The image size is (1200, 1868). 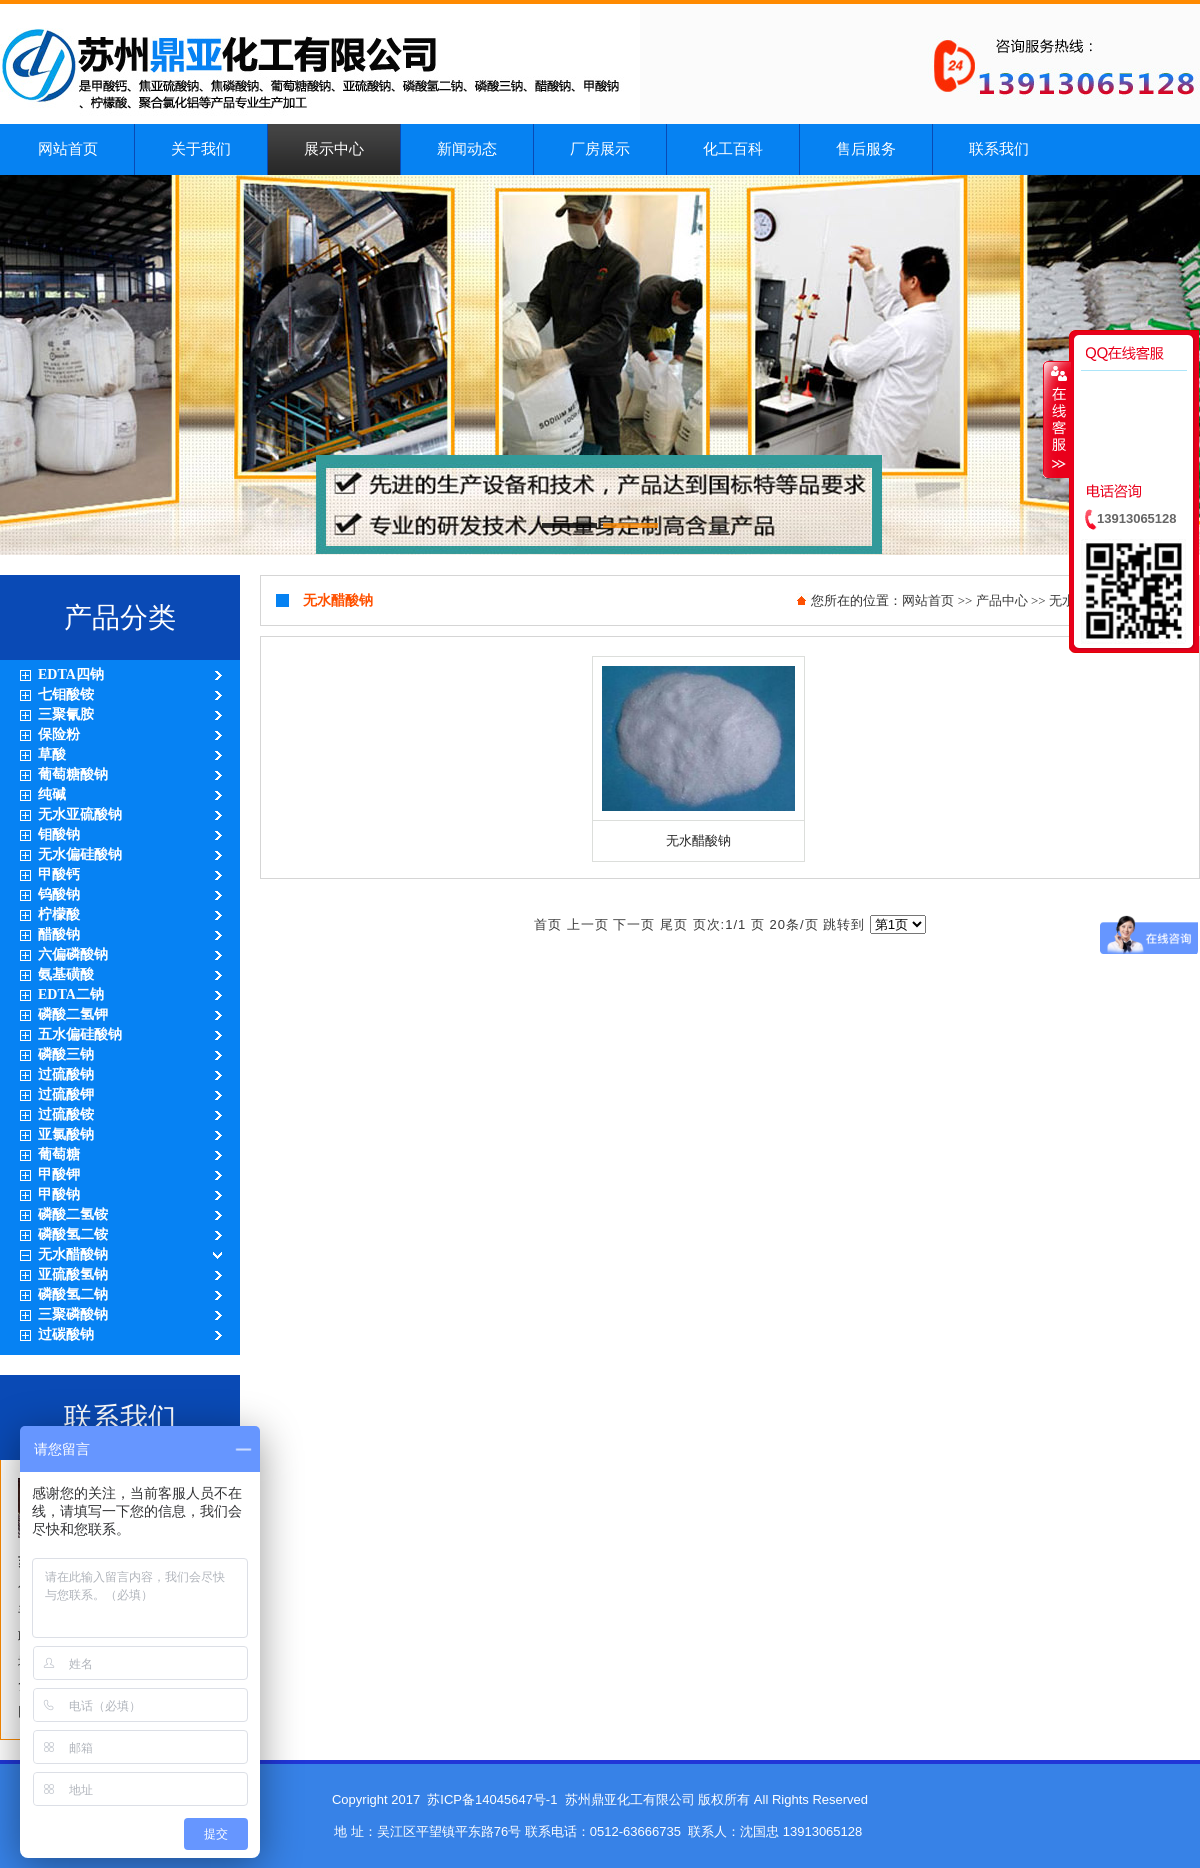 I want to click on 葡萄糖酸钠, so click(x=73, y=774).